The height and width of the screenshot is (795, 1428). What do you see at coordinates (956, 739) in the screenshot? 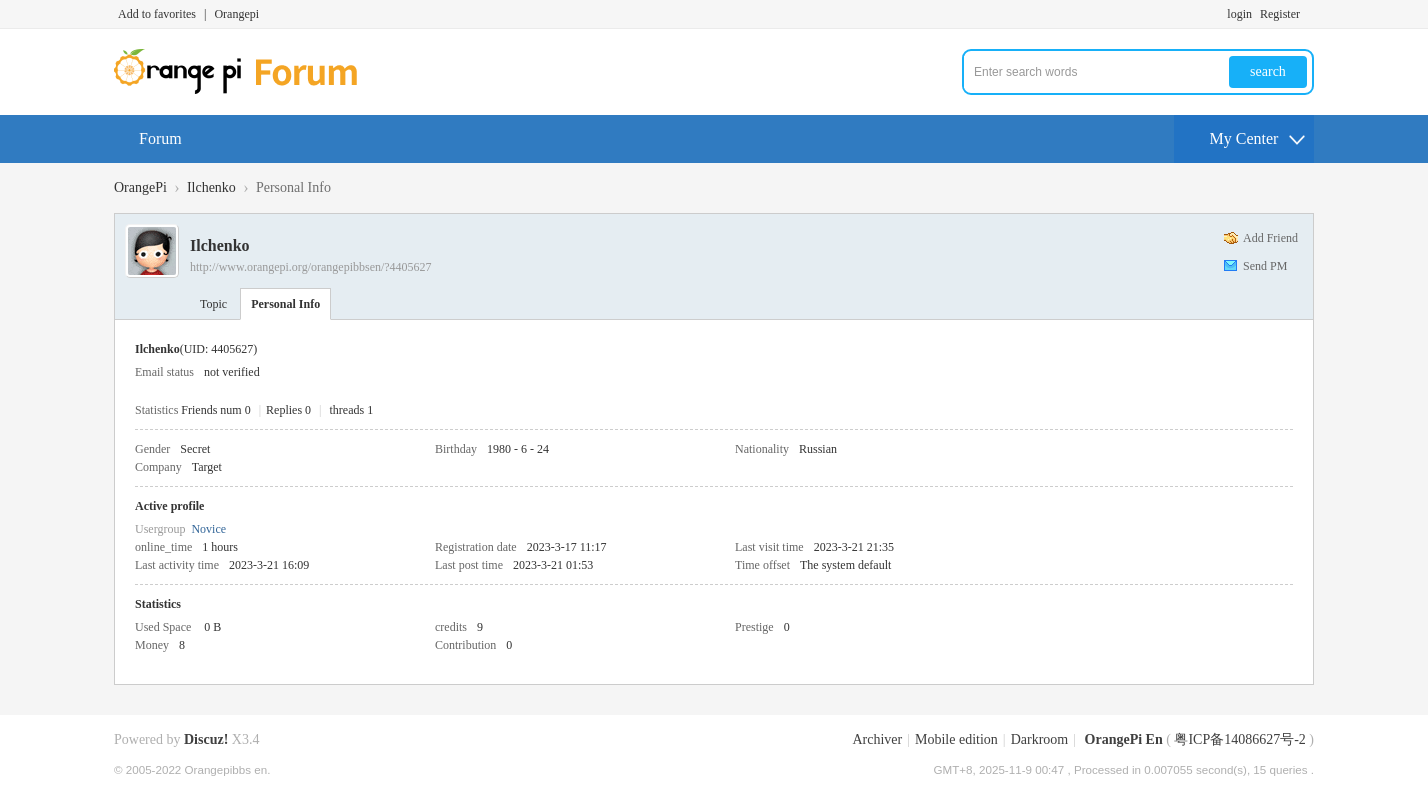
I see `Mobile edition` at bounding box center [956, 739].